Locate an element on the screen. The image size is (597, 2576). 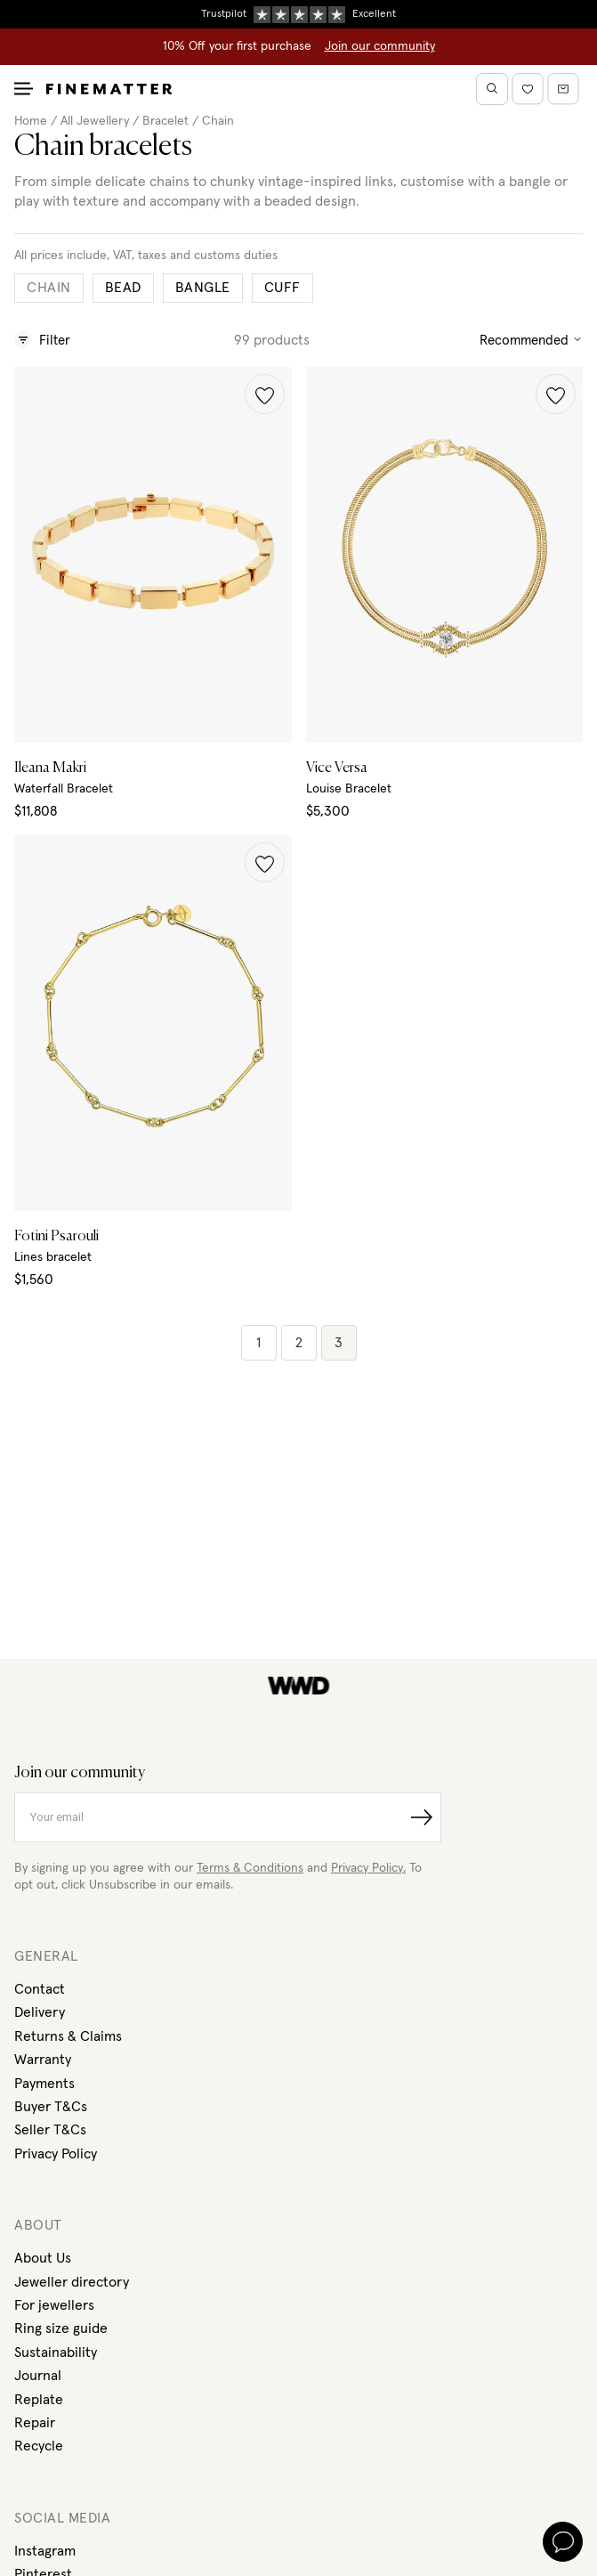
Bracelet is located at coordinates (165, 121).